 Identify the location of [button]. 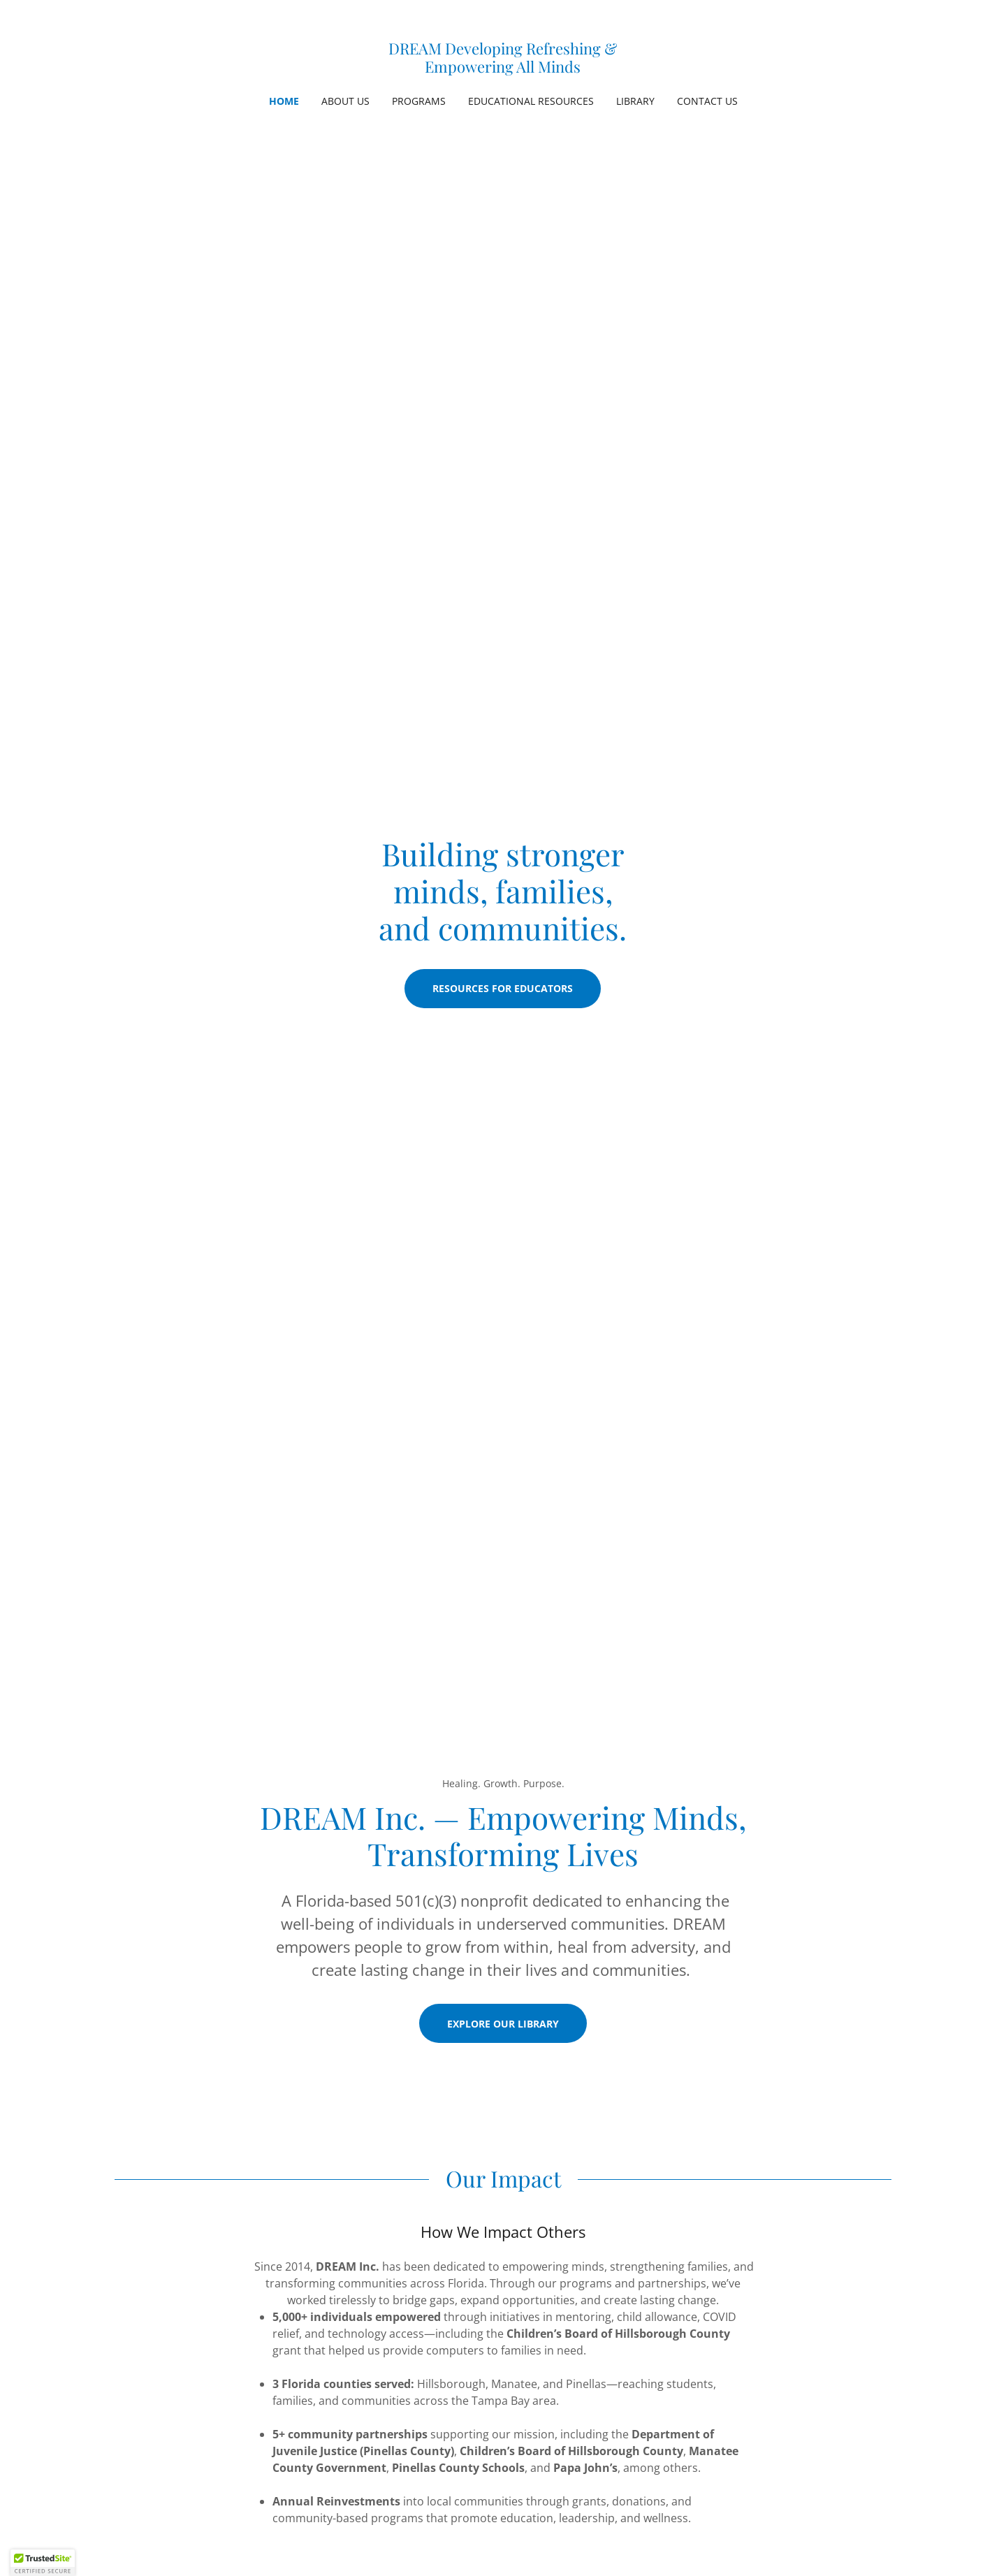
(42, 2562).